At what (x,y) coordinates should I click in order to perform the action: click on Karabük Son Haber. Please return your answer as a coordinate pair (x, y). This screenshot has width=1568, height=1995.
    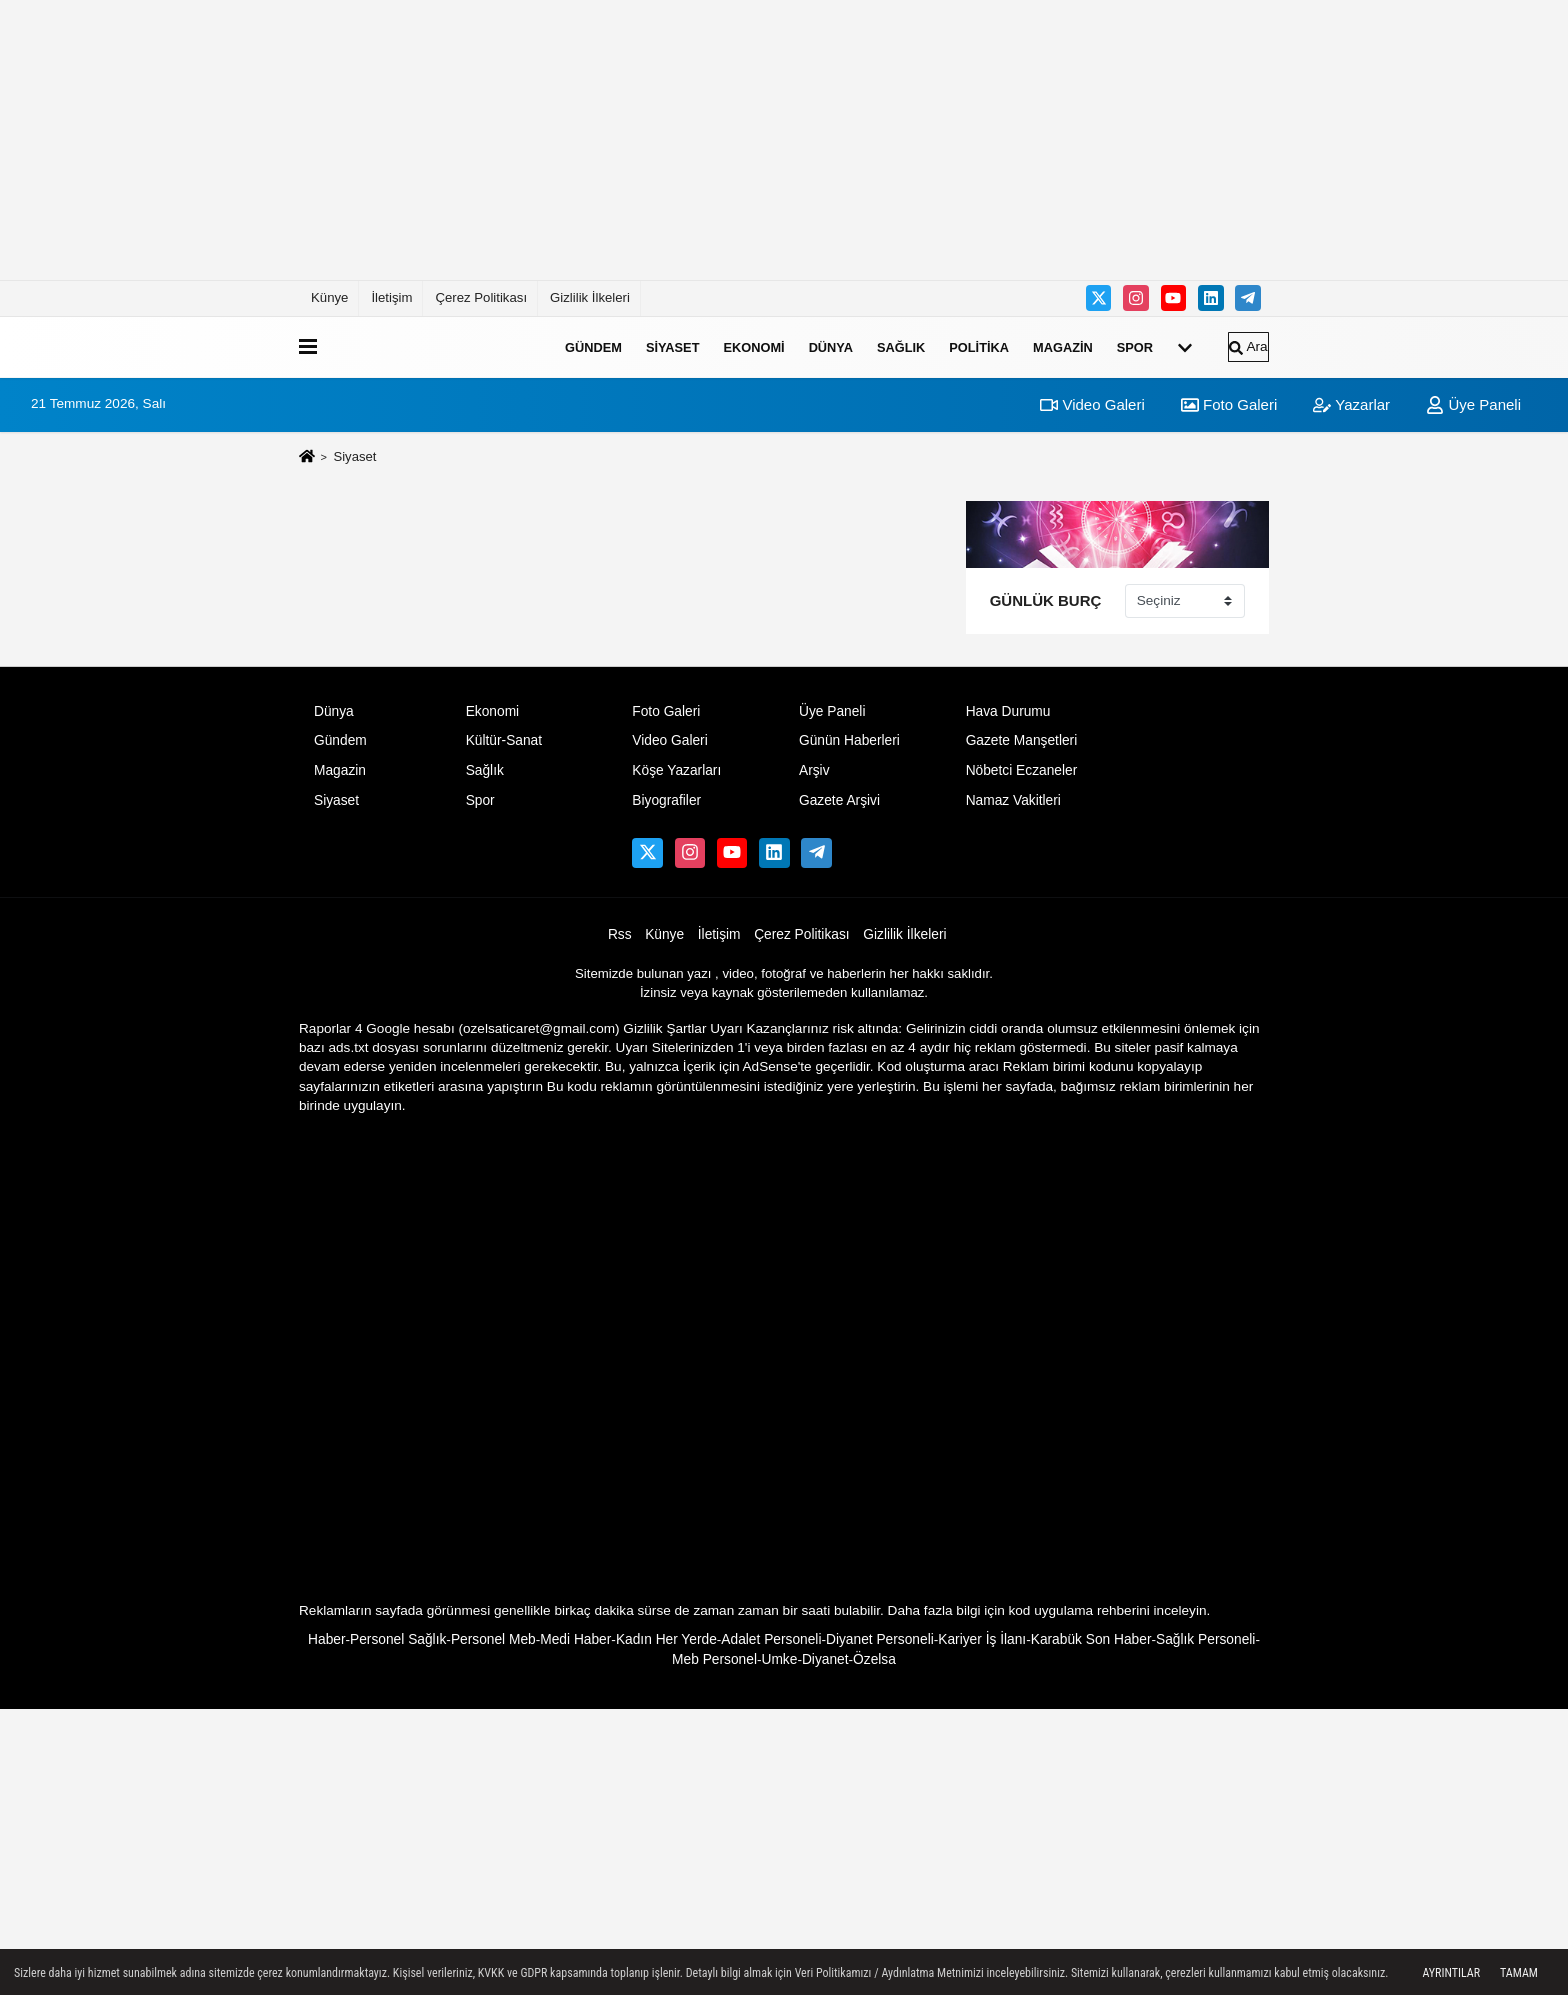
    Looking at the image, I should click on (1091, 1639).